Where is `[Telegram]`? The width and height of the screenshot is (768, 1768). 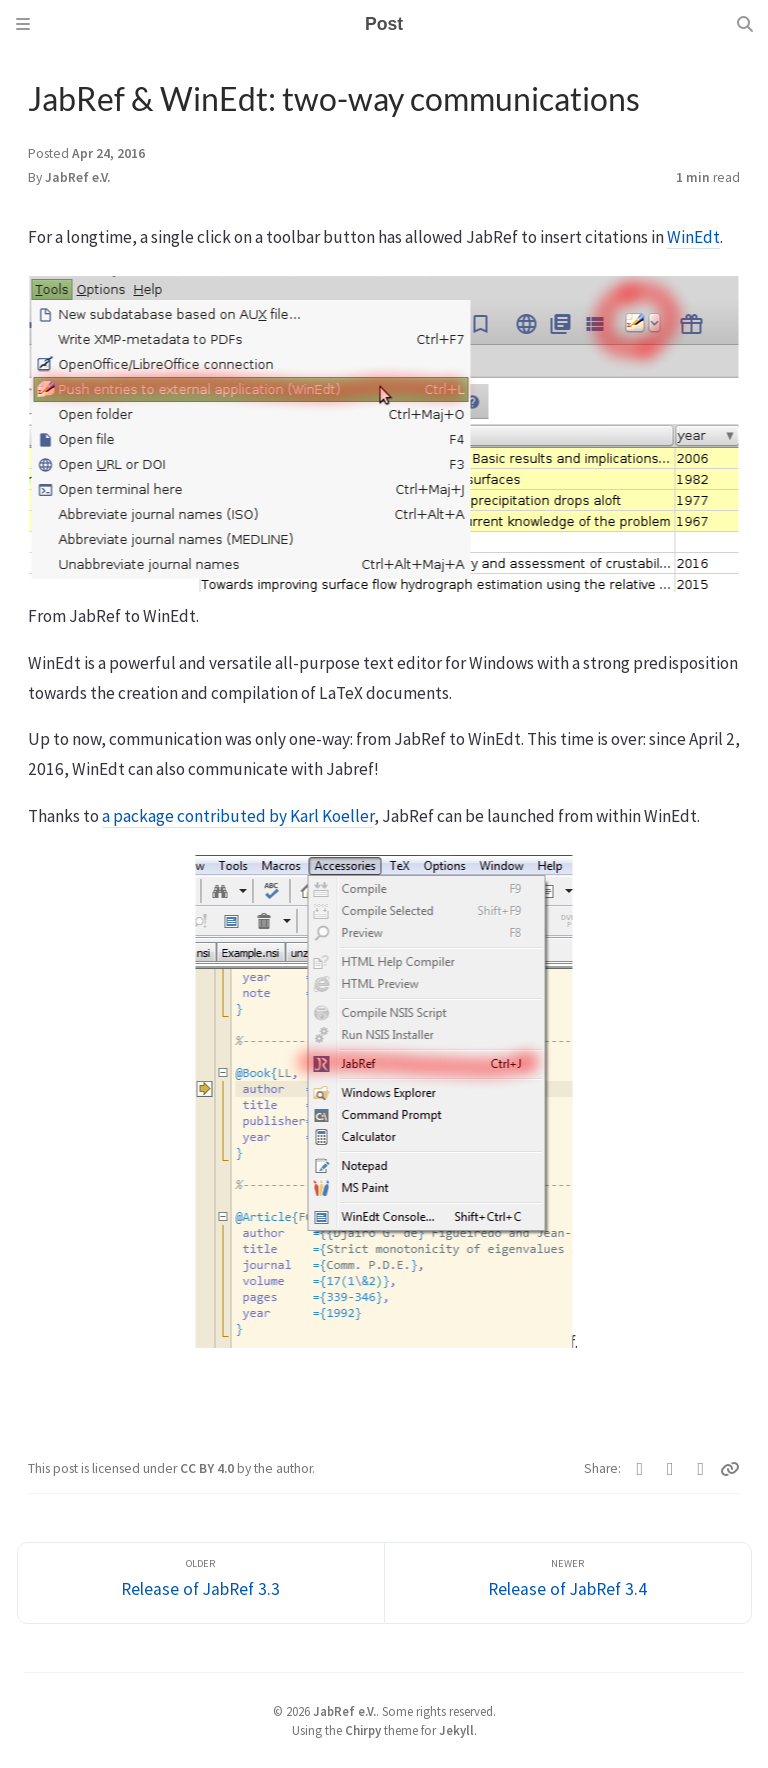 [Telegram] is located at coordinates (701, 1469).